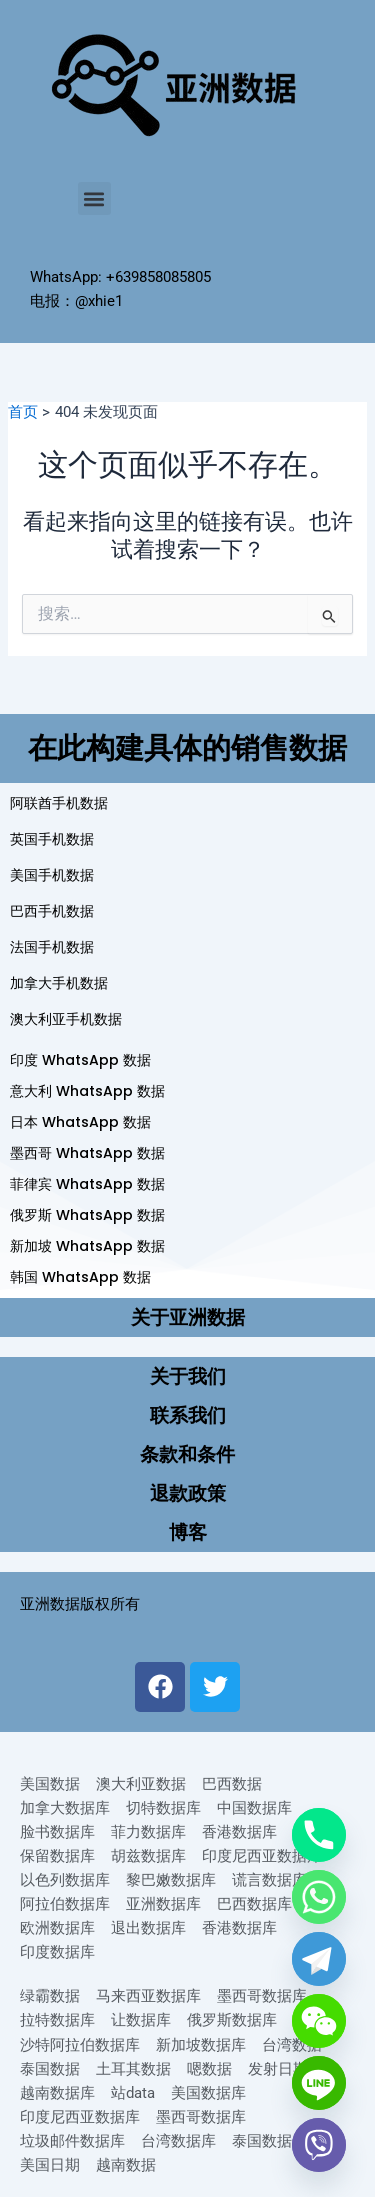  What do you see at coordinates (188, 1415) in the screenshot?
I see `联系我们` at bounding box center [188, 1415].